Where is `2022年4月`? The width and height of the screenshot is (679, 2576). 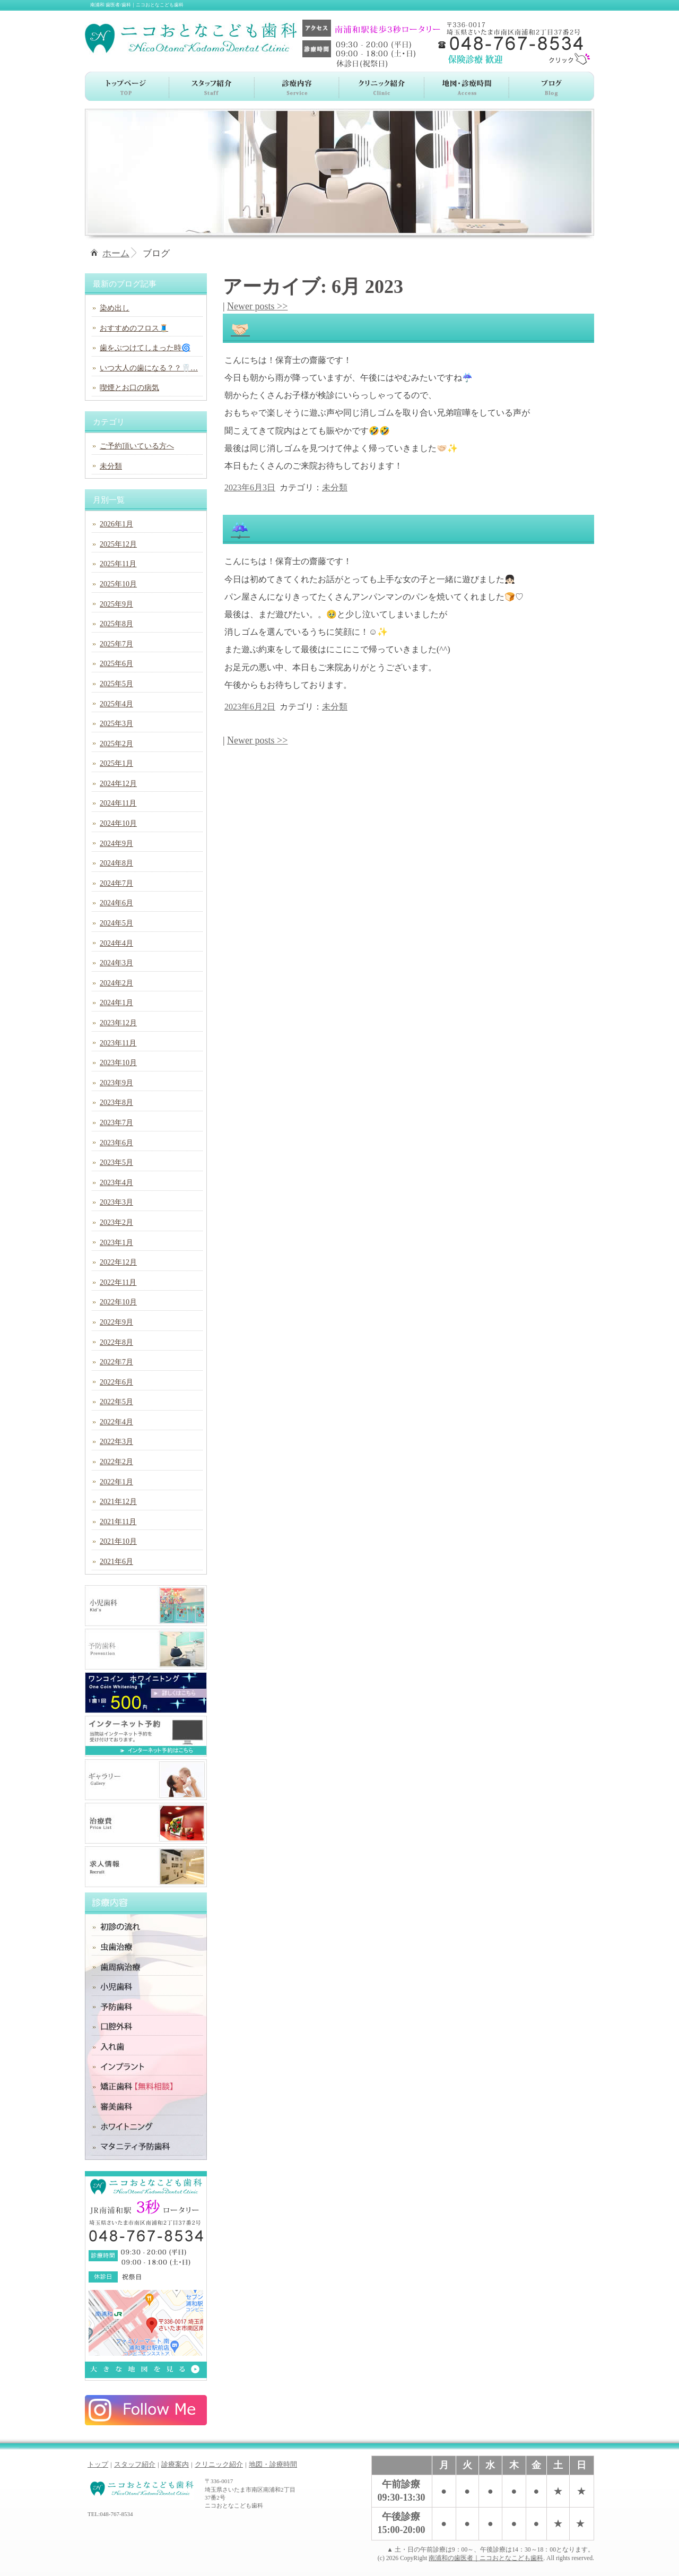 2022年4月 is located at coordinates (116, 1422).